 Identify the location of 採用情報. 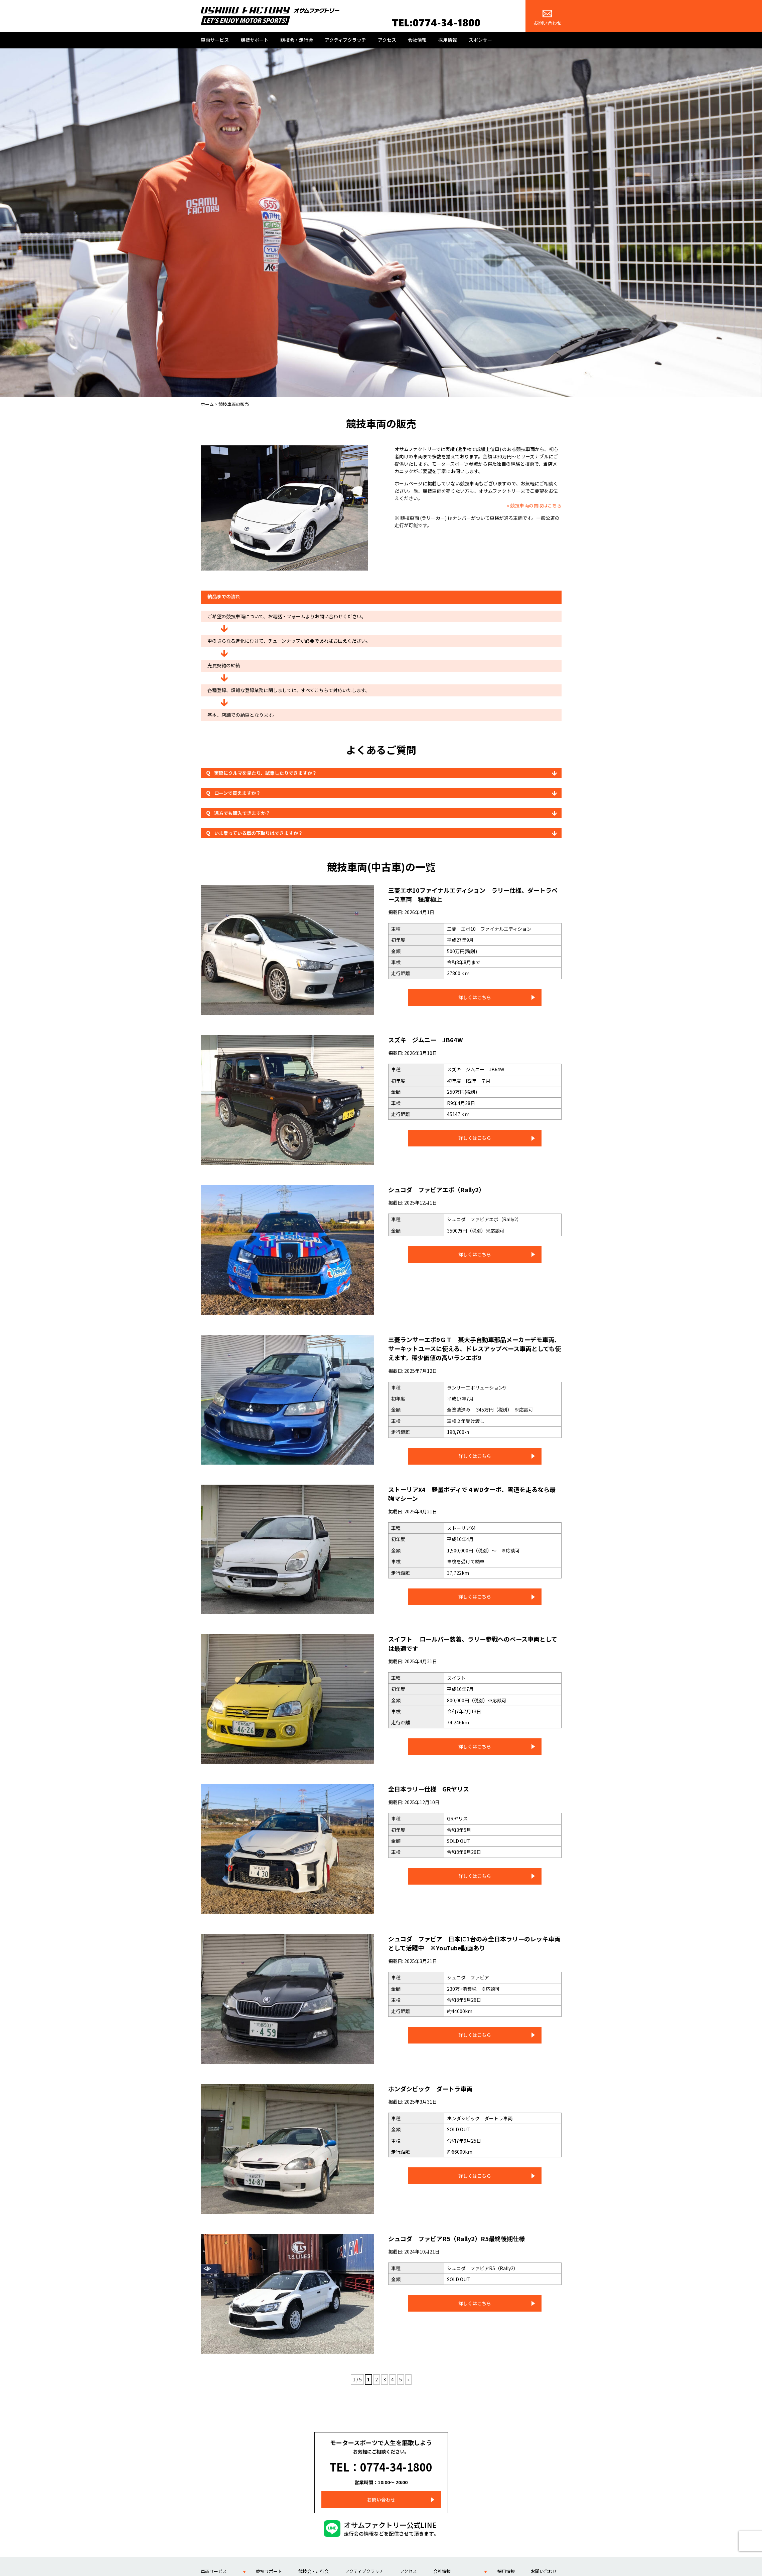
(447, 39).